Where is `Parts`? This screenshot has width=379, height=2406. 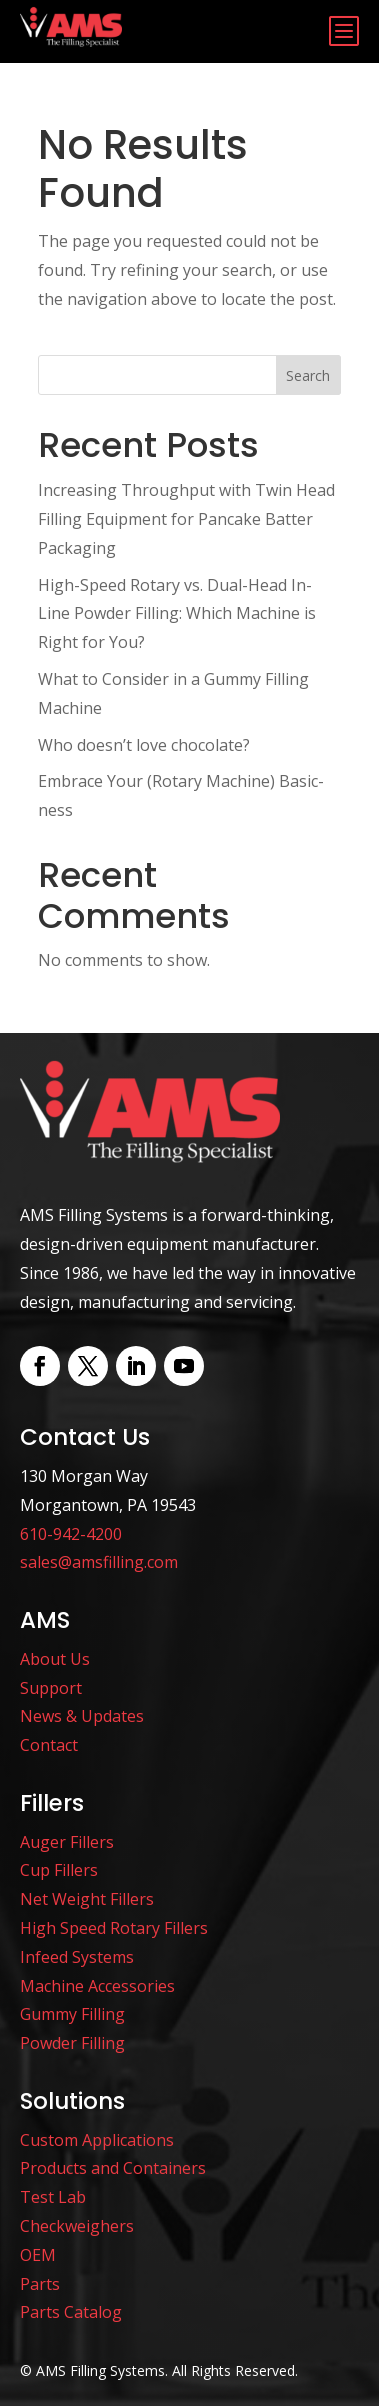
Parts is located at coordinates (40, 2284).